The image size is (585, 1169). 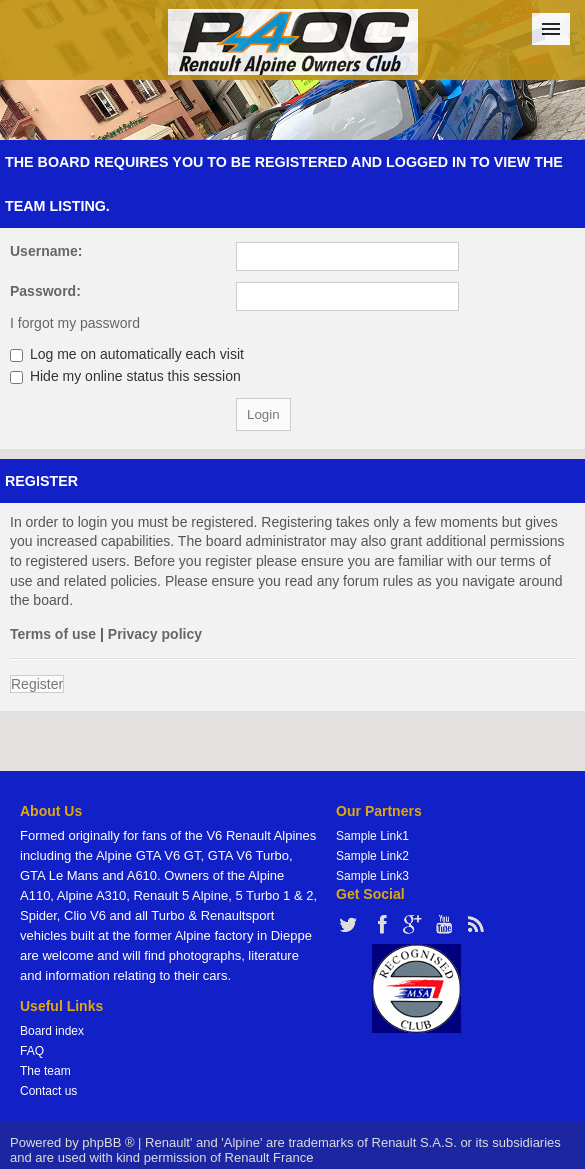 I want to click on phpBB ®, so click(x=108, y=1142).